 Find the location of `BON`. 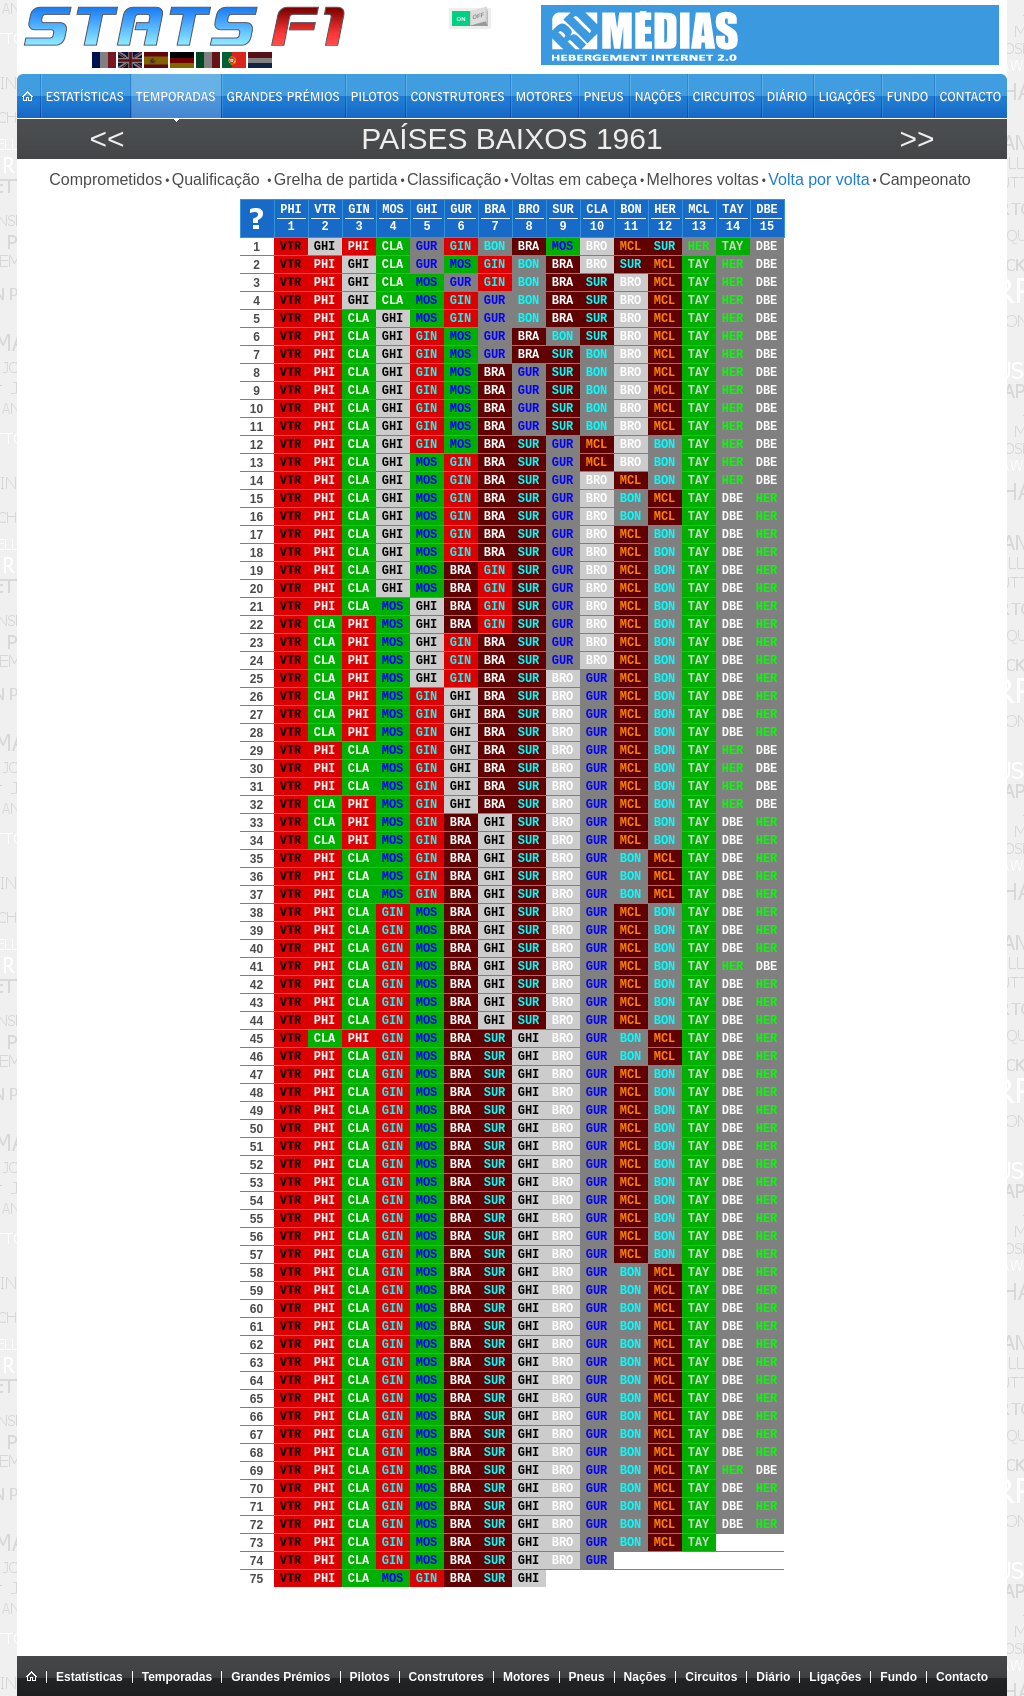

BON is located at coordinates (631, 210).